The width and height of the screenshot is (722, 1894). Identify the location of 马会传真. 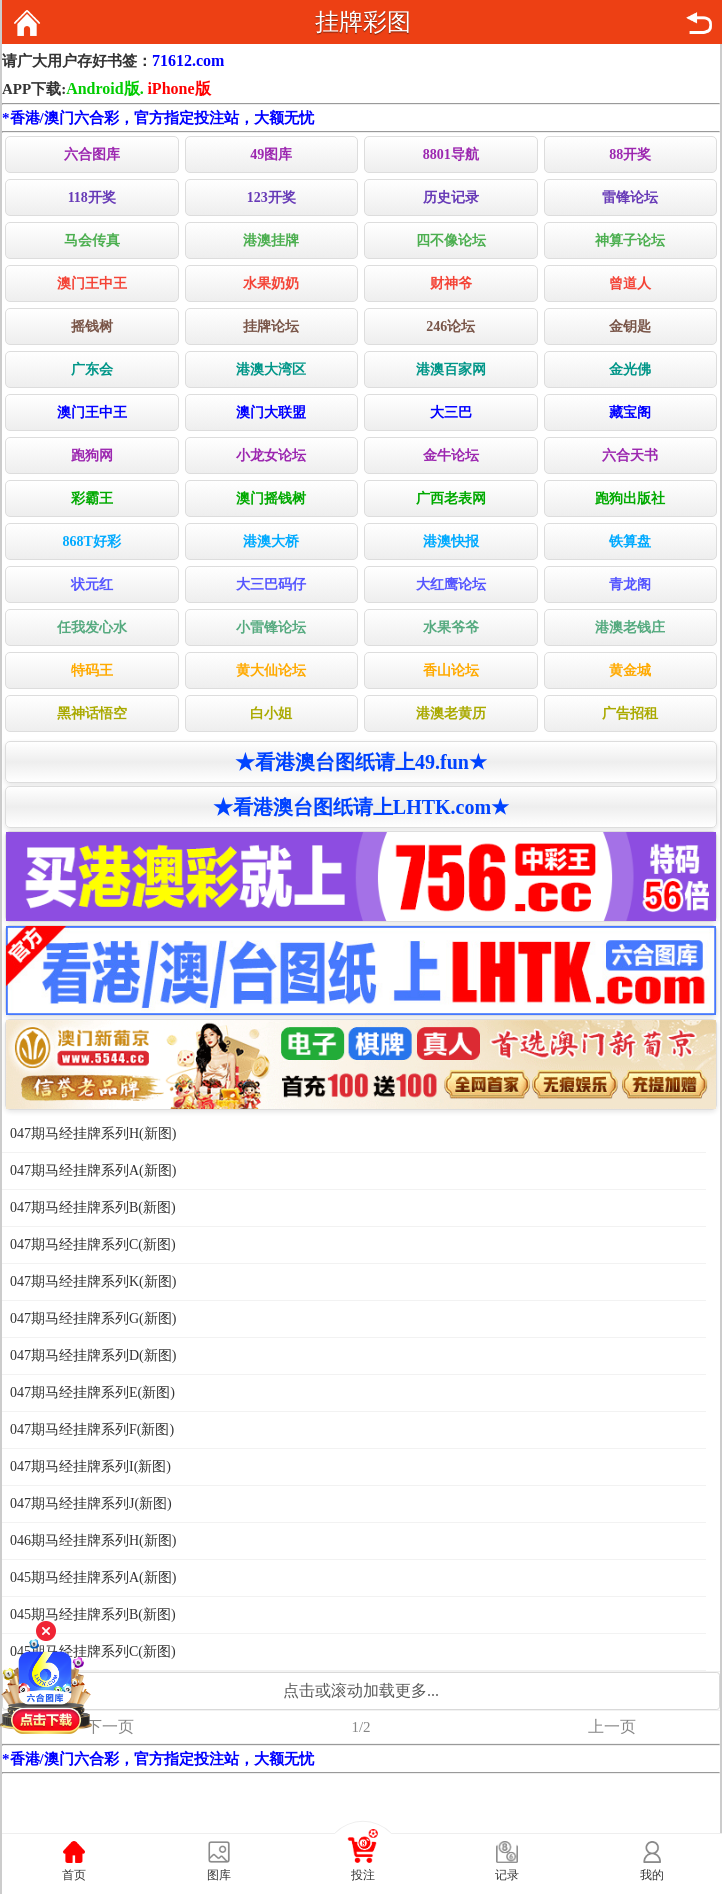
(92, 240).